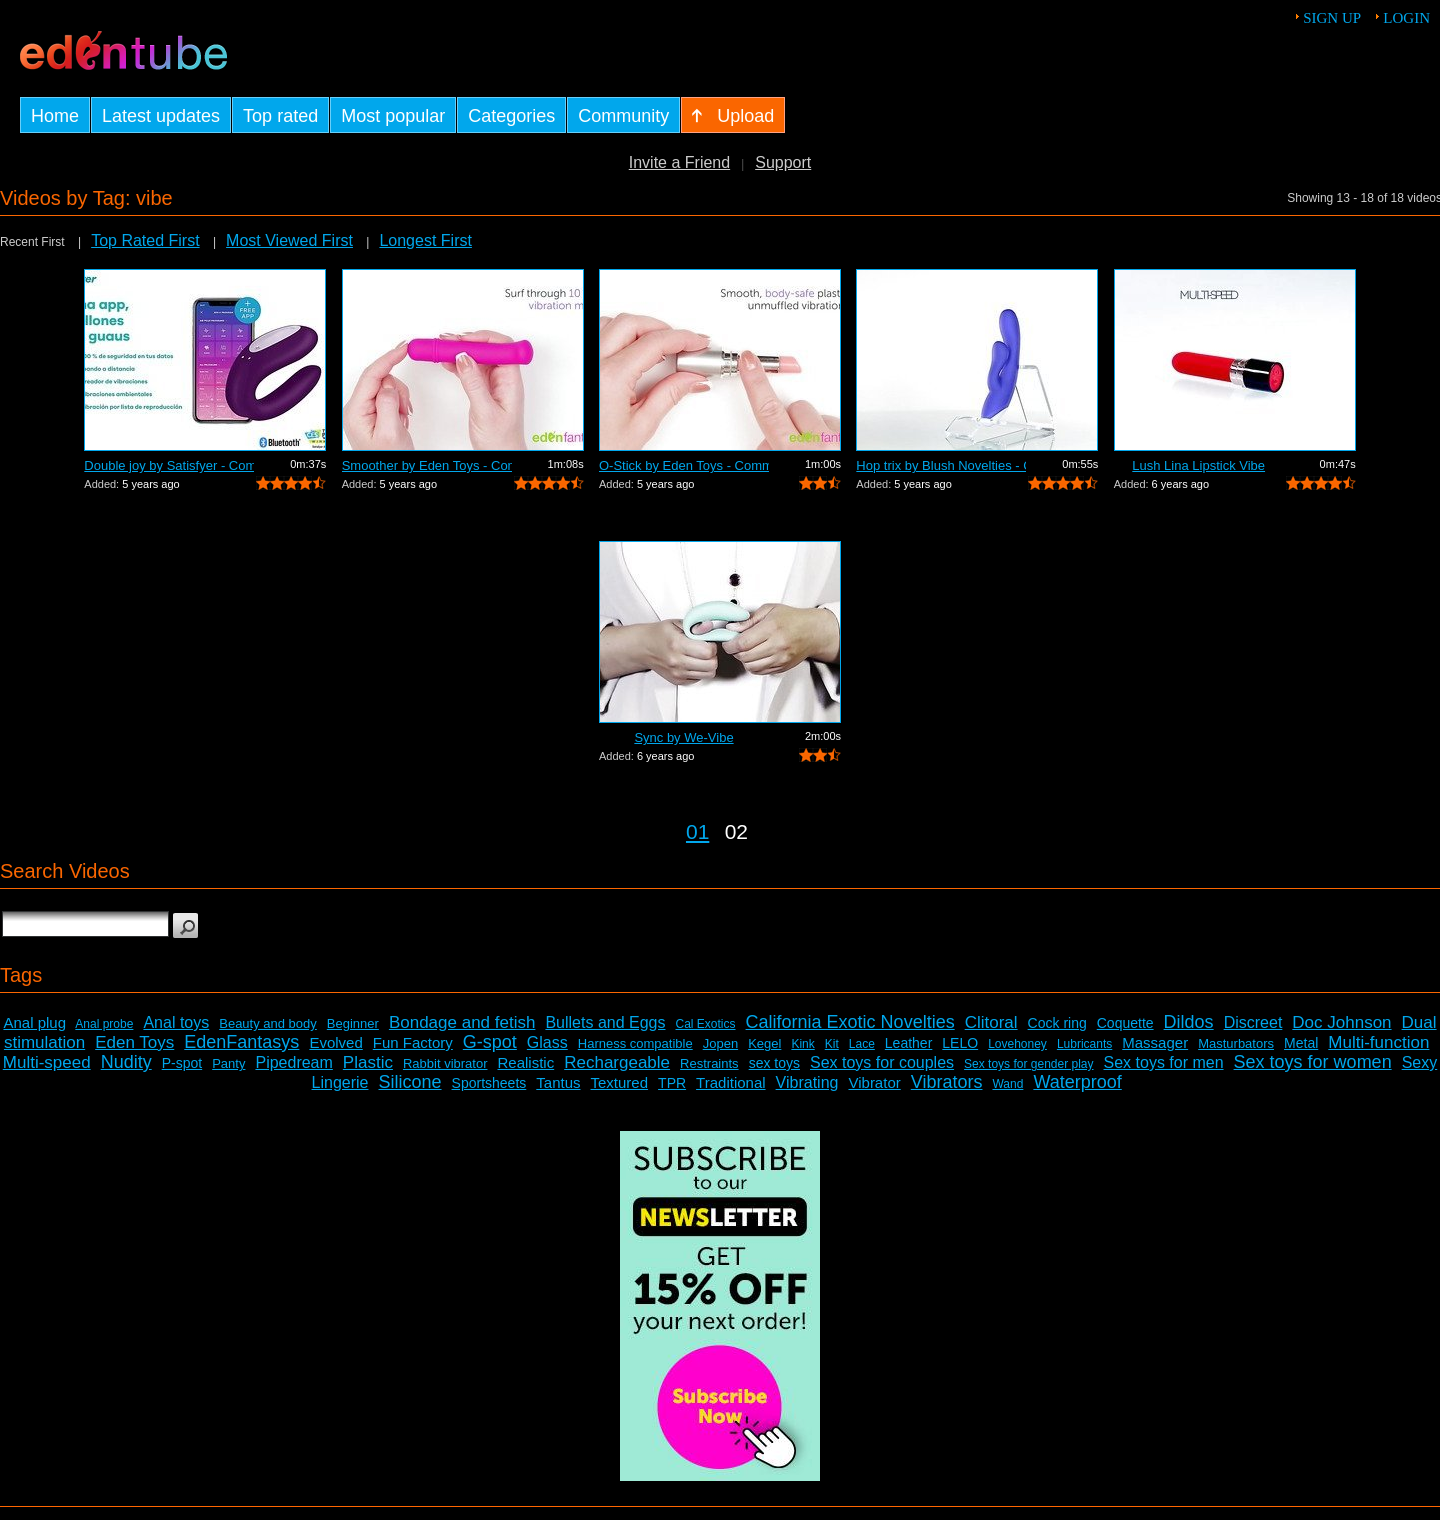  I want to click on EdenFantasys, so click(241, 1042).